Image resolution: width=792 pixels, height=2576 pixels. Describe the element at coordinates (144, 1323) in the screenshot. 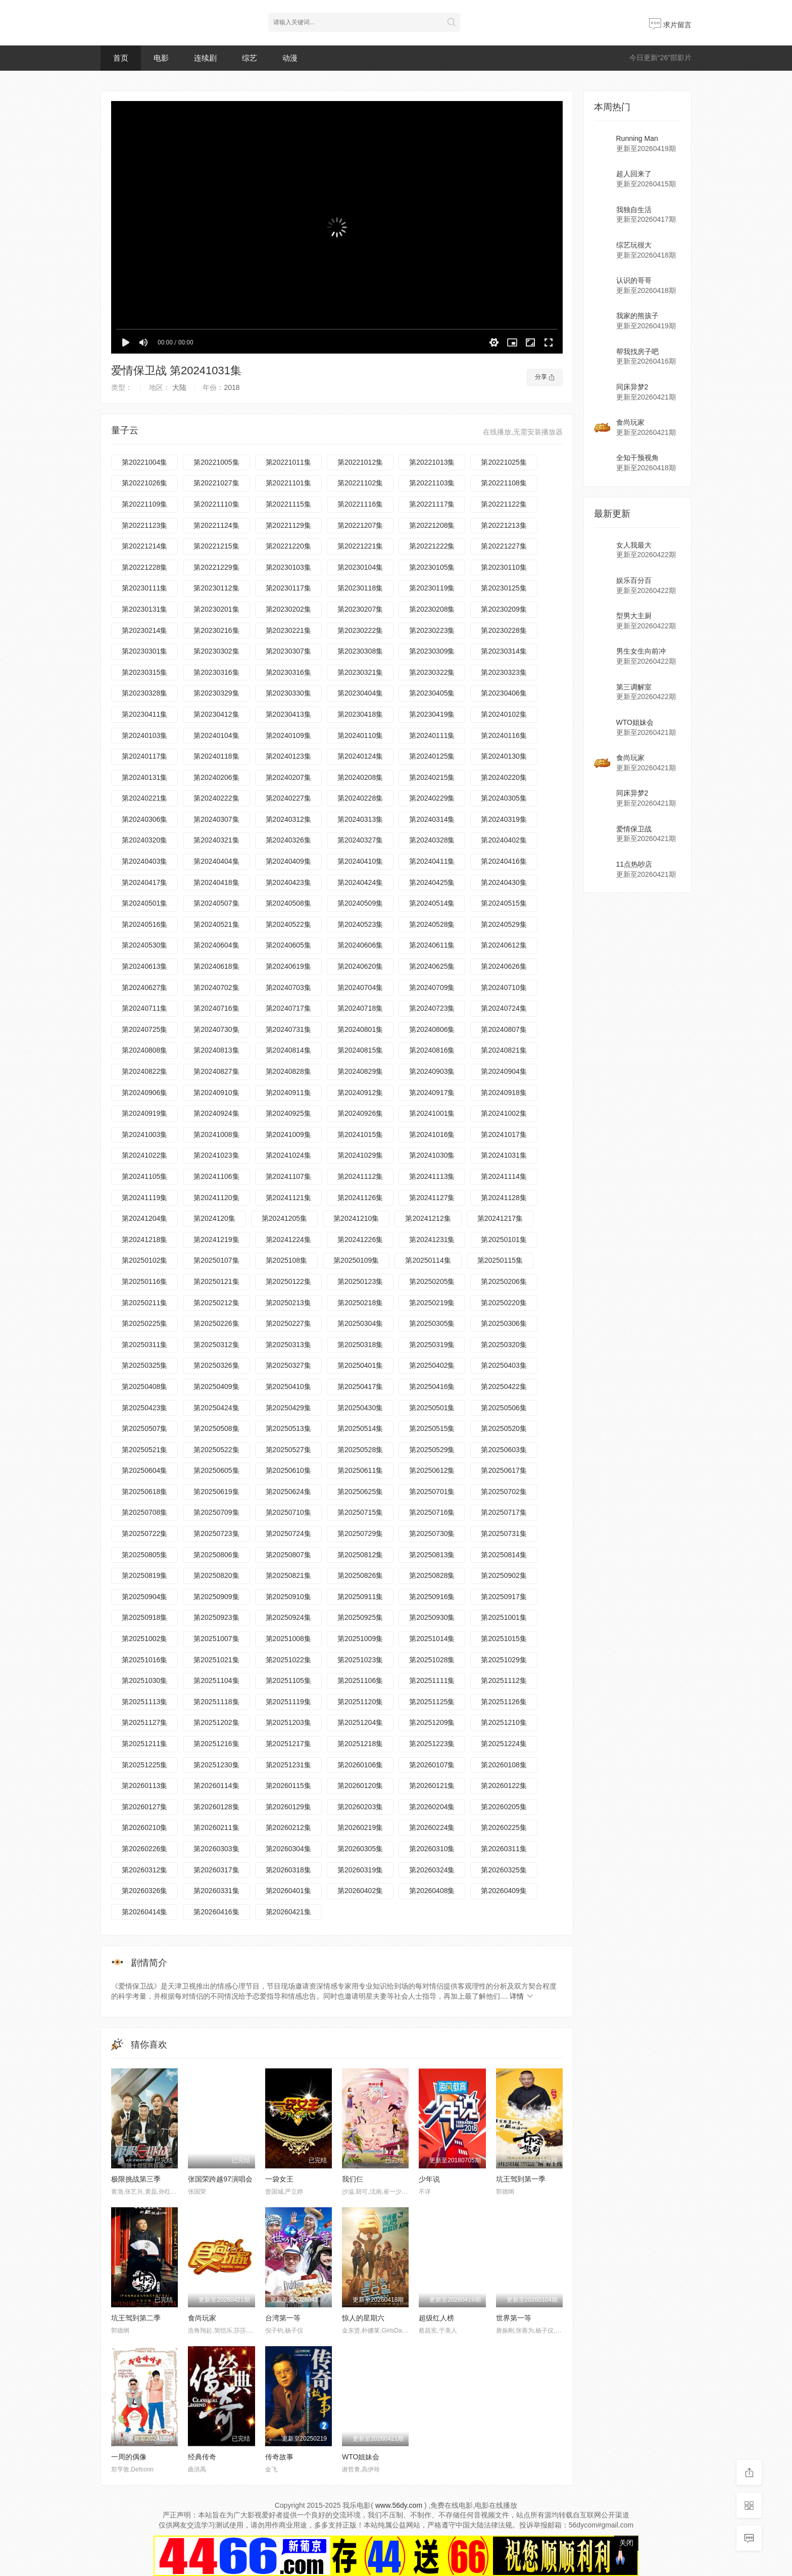

I see `第20250225集` at that location.